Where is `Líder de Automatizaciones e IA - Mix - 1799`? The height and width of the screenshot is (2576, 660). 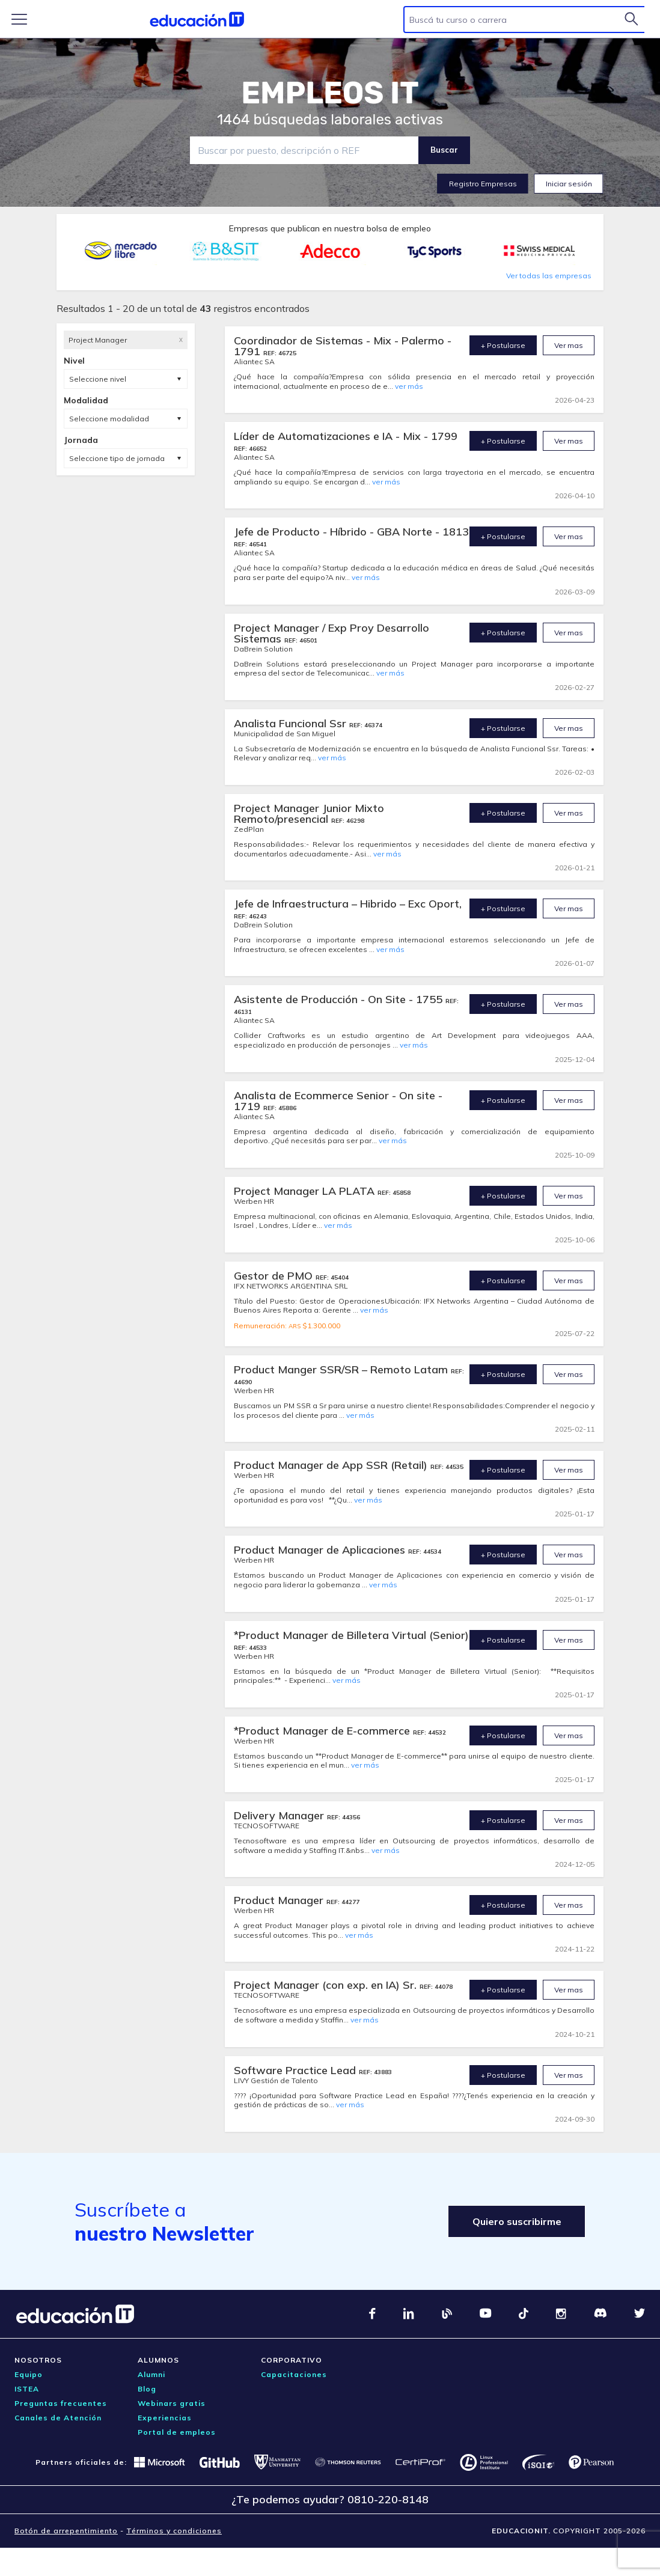 Líder de Automatizaciones e IA - Mix - 1799 is located at coordinates (345, 436).